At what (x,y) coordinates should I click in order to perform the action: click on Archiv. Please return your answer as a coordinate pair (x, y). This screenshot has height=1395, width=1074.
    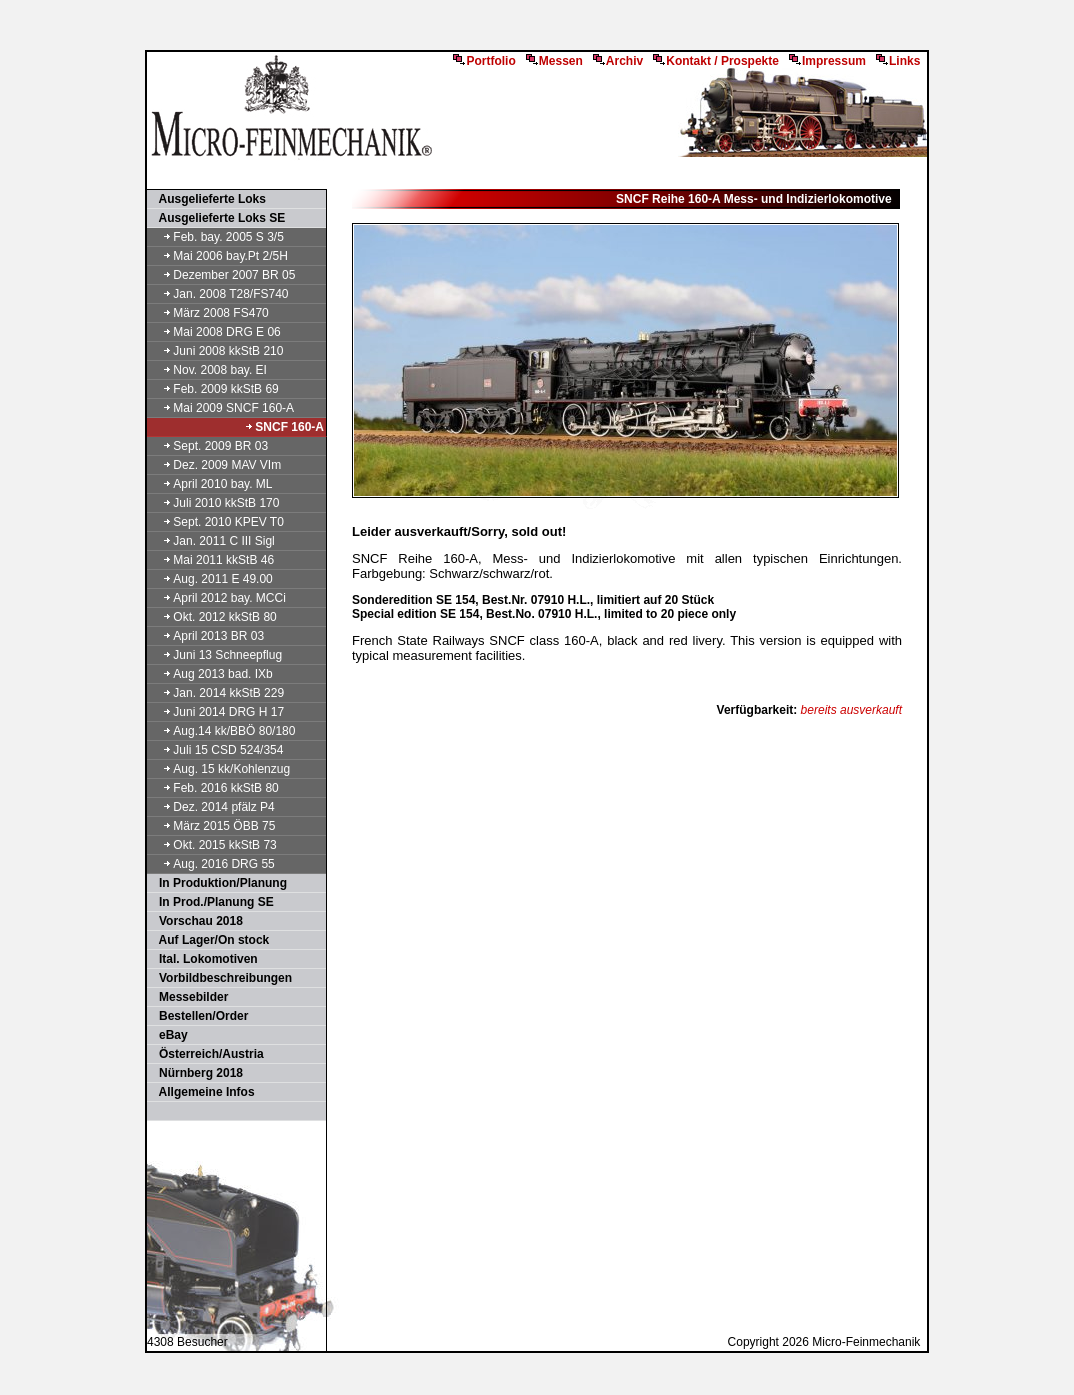
    Looking at the image, I should click on (618, 61).